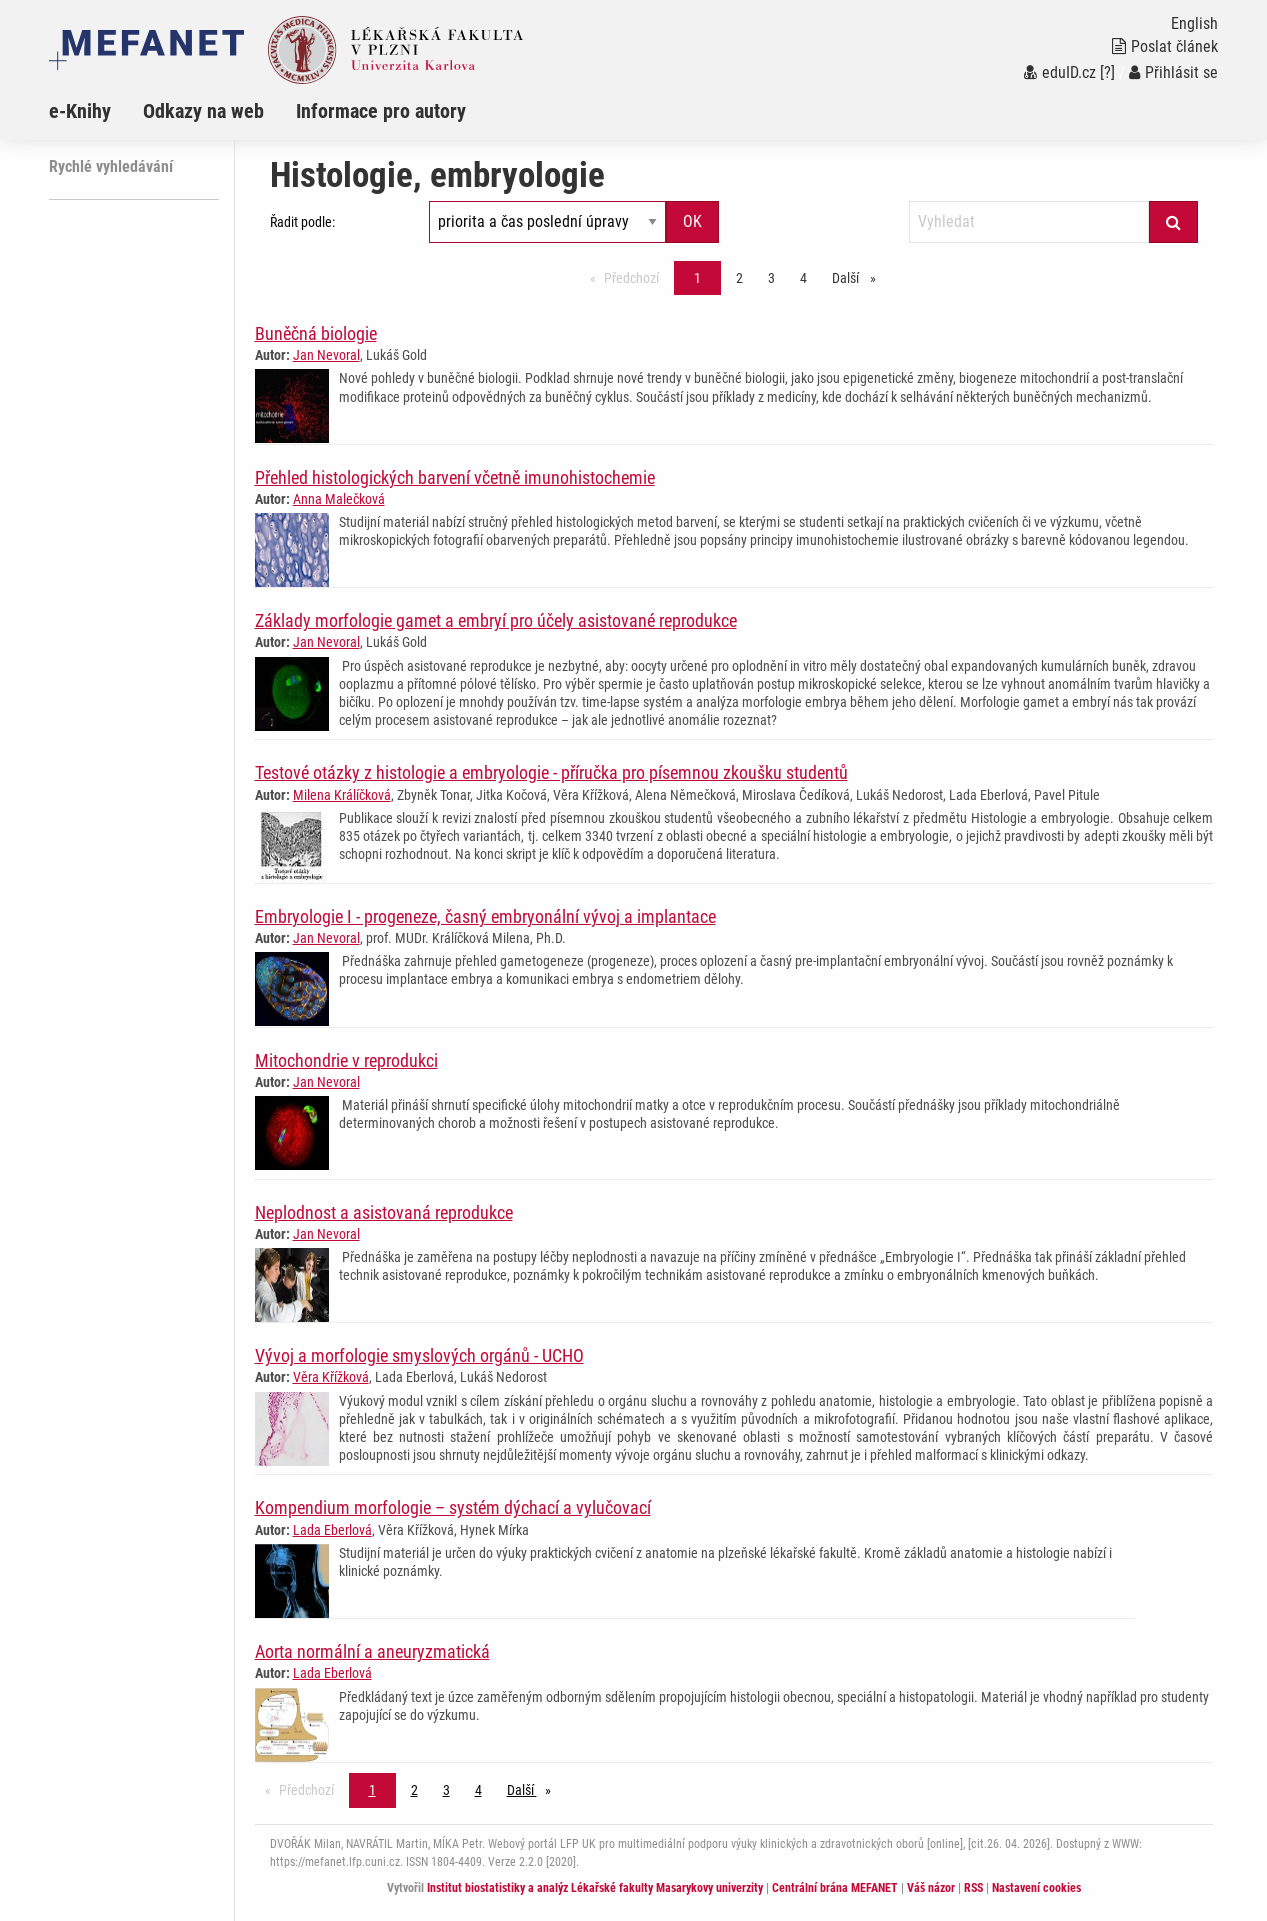  I want to click on Řadit podle:, so click(302, 222).